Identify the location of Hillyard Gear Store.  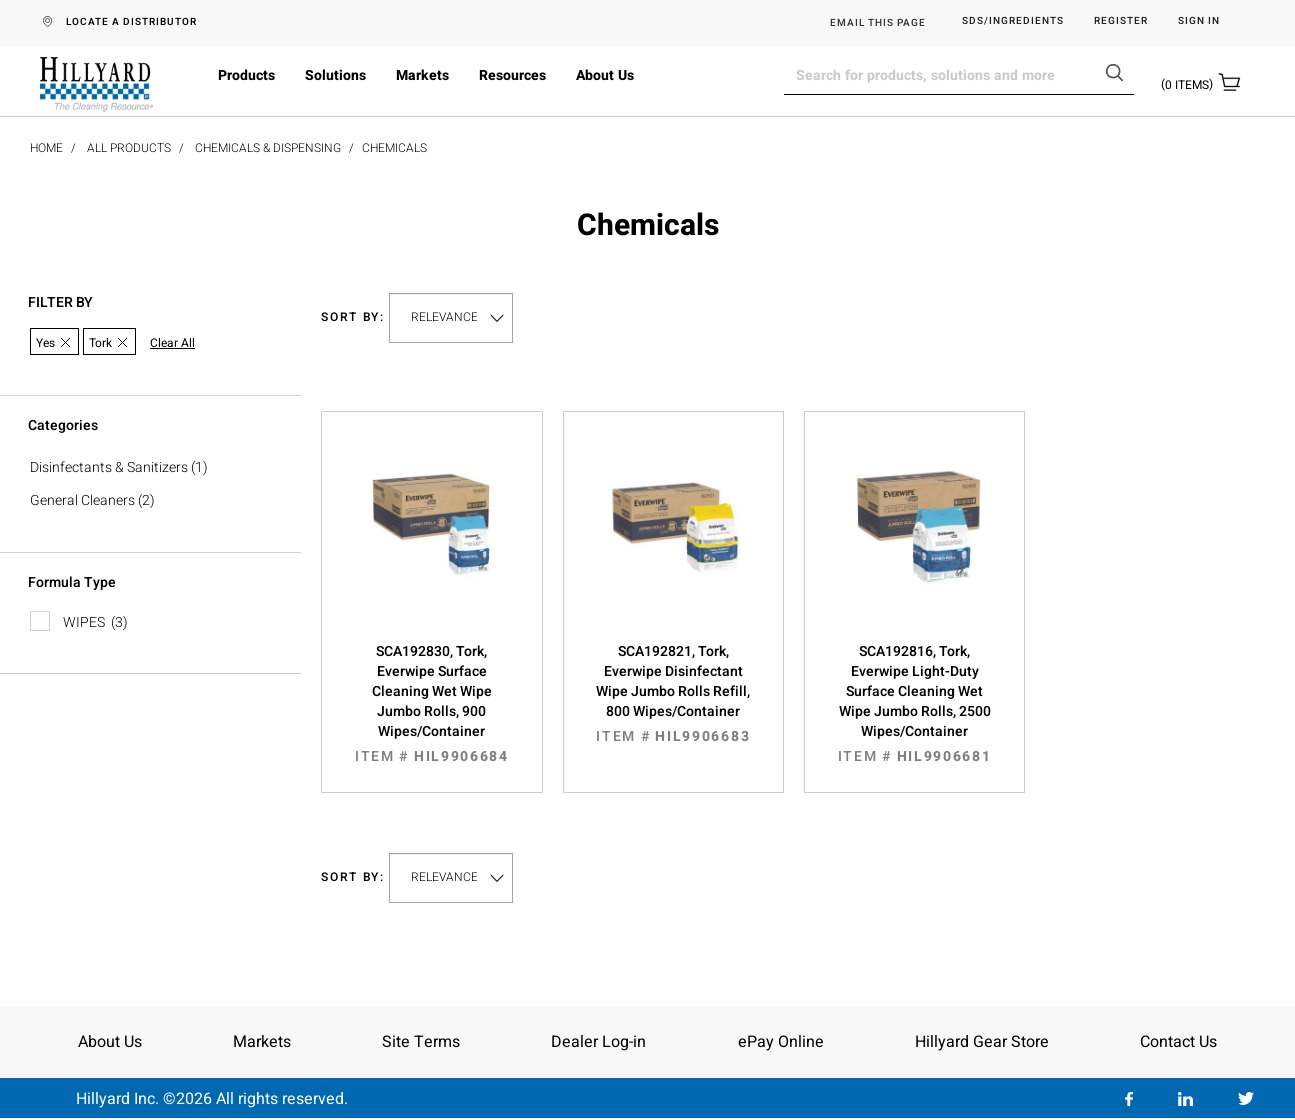
(982, 1042).